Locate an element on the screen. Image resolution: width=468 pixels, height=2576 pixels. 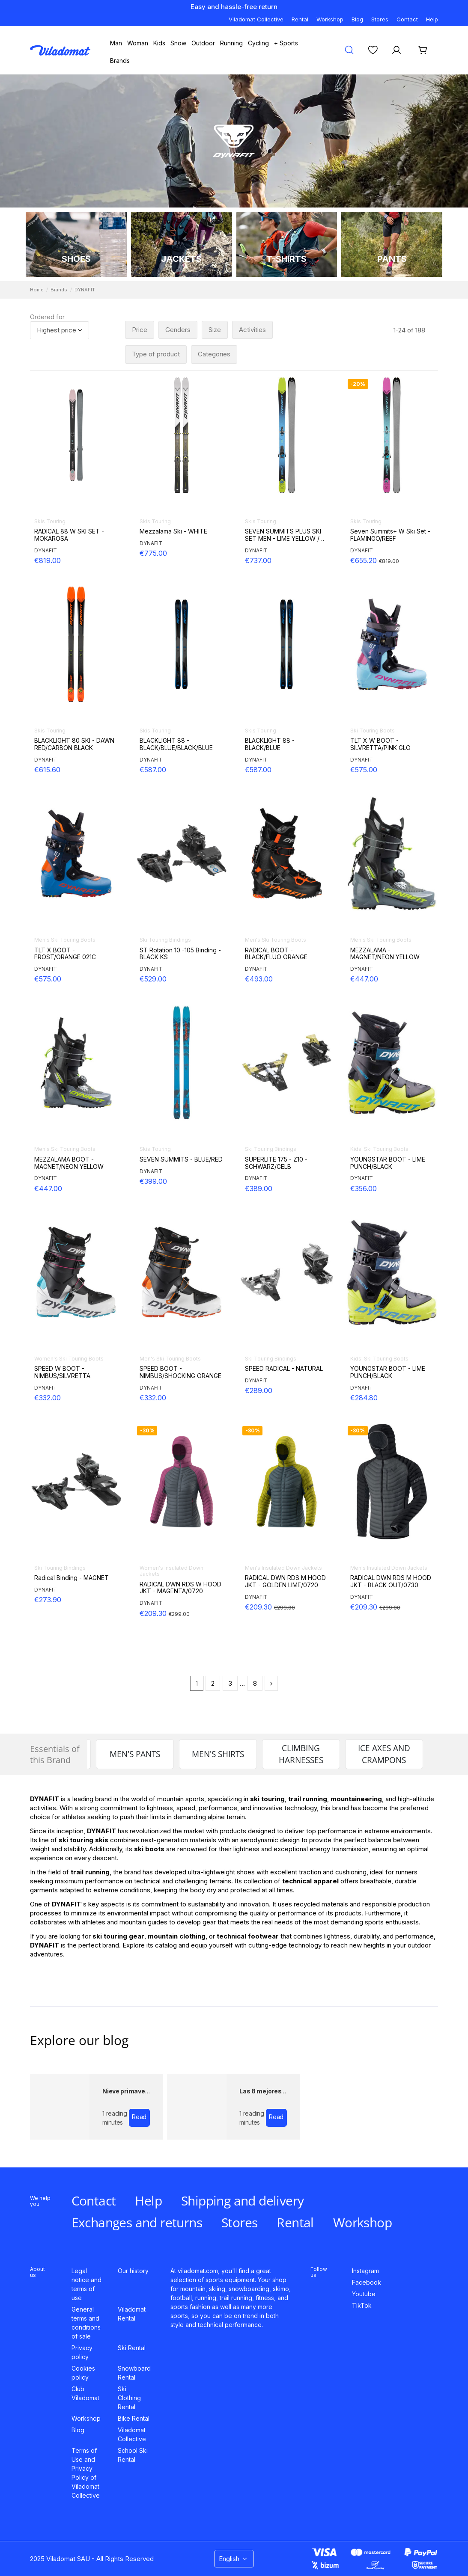
Bike Rental is located at coordinates (133, 2418).